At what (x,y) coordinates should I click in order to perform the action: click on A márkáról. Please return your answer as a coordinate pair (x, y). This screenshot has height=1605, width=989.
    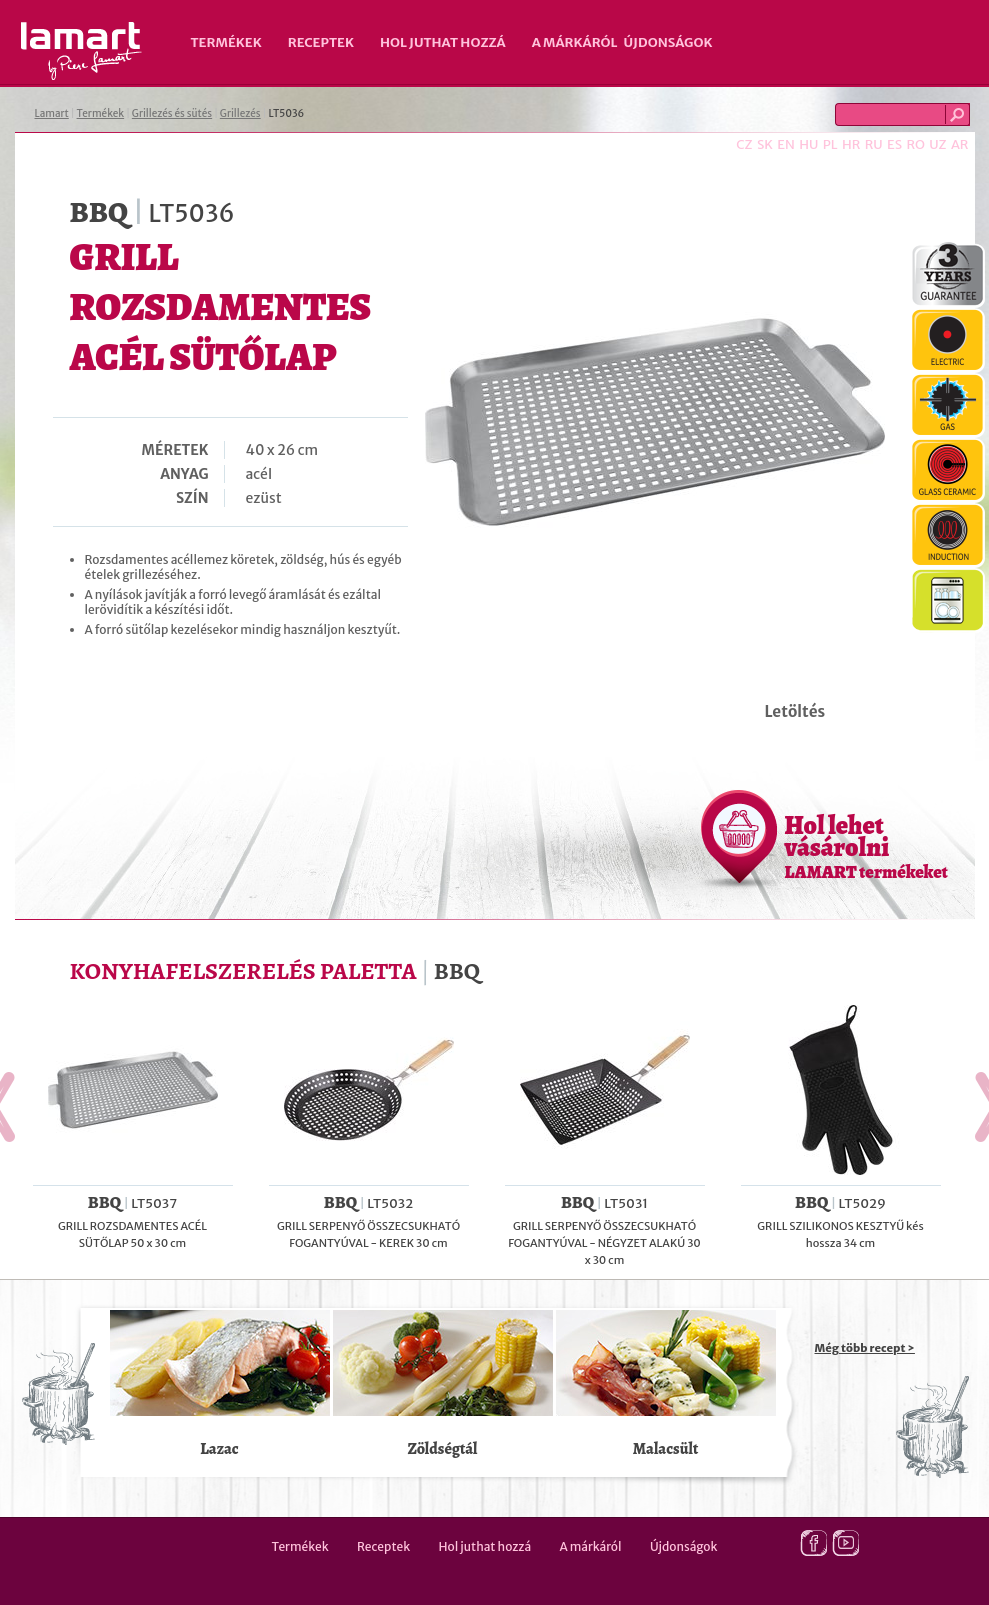
    Looking at the image, I should click on (575, 42).